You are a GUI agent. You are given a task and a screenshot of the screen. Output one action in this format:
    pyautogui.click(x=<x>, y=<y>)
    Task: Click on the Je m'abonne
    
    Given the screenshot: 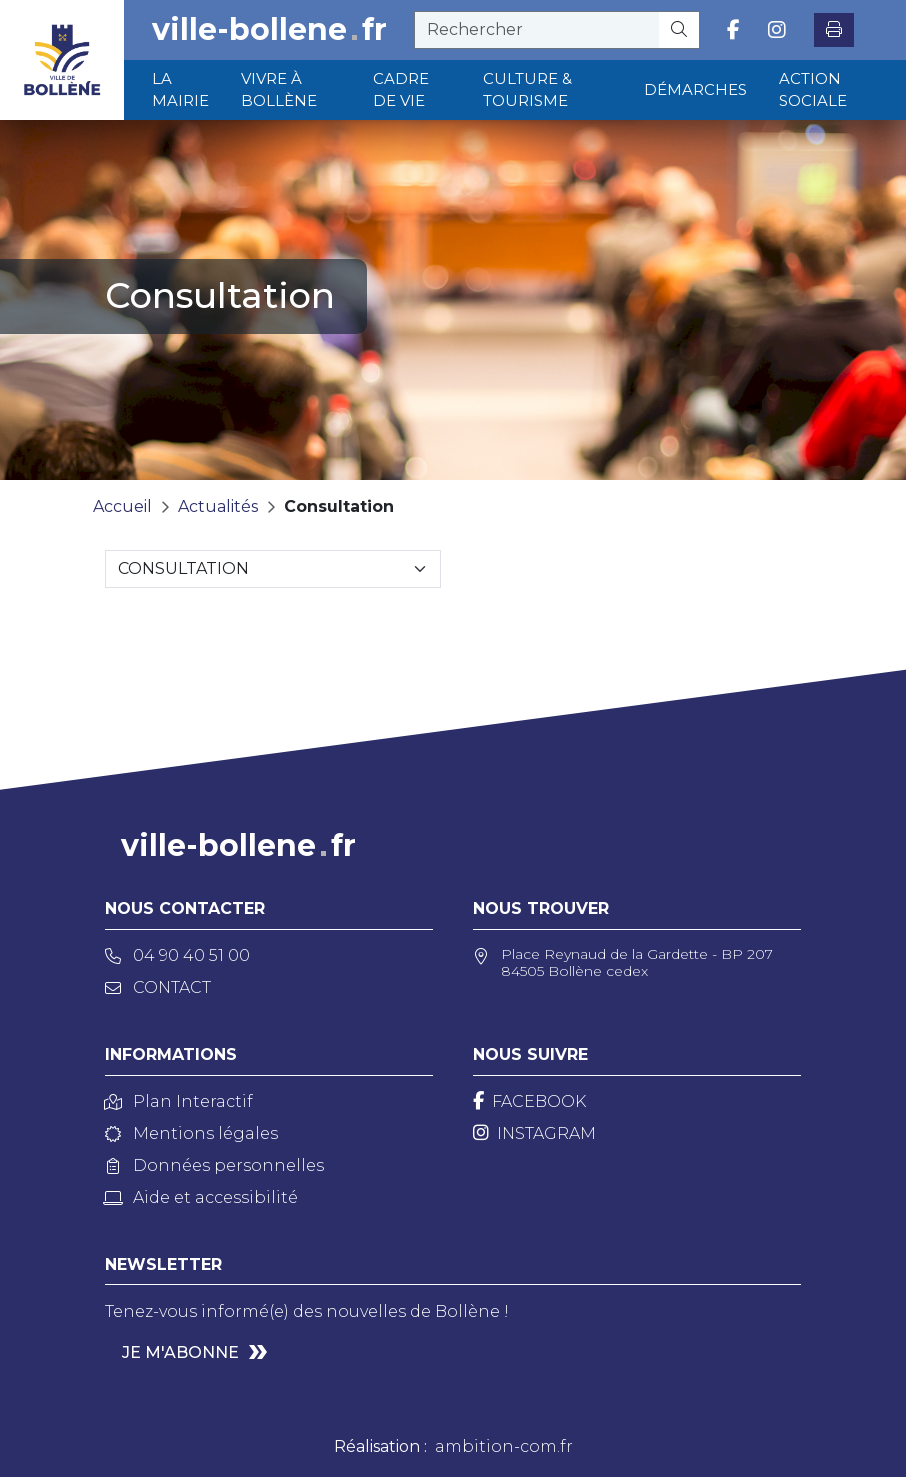 What is the action you would take?
    pyautogui.click(x=180, y=1352)
    